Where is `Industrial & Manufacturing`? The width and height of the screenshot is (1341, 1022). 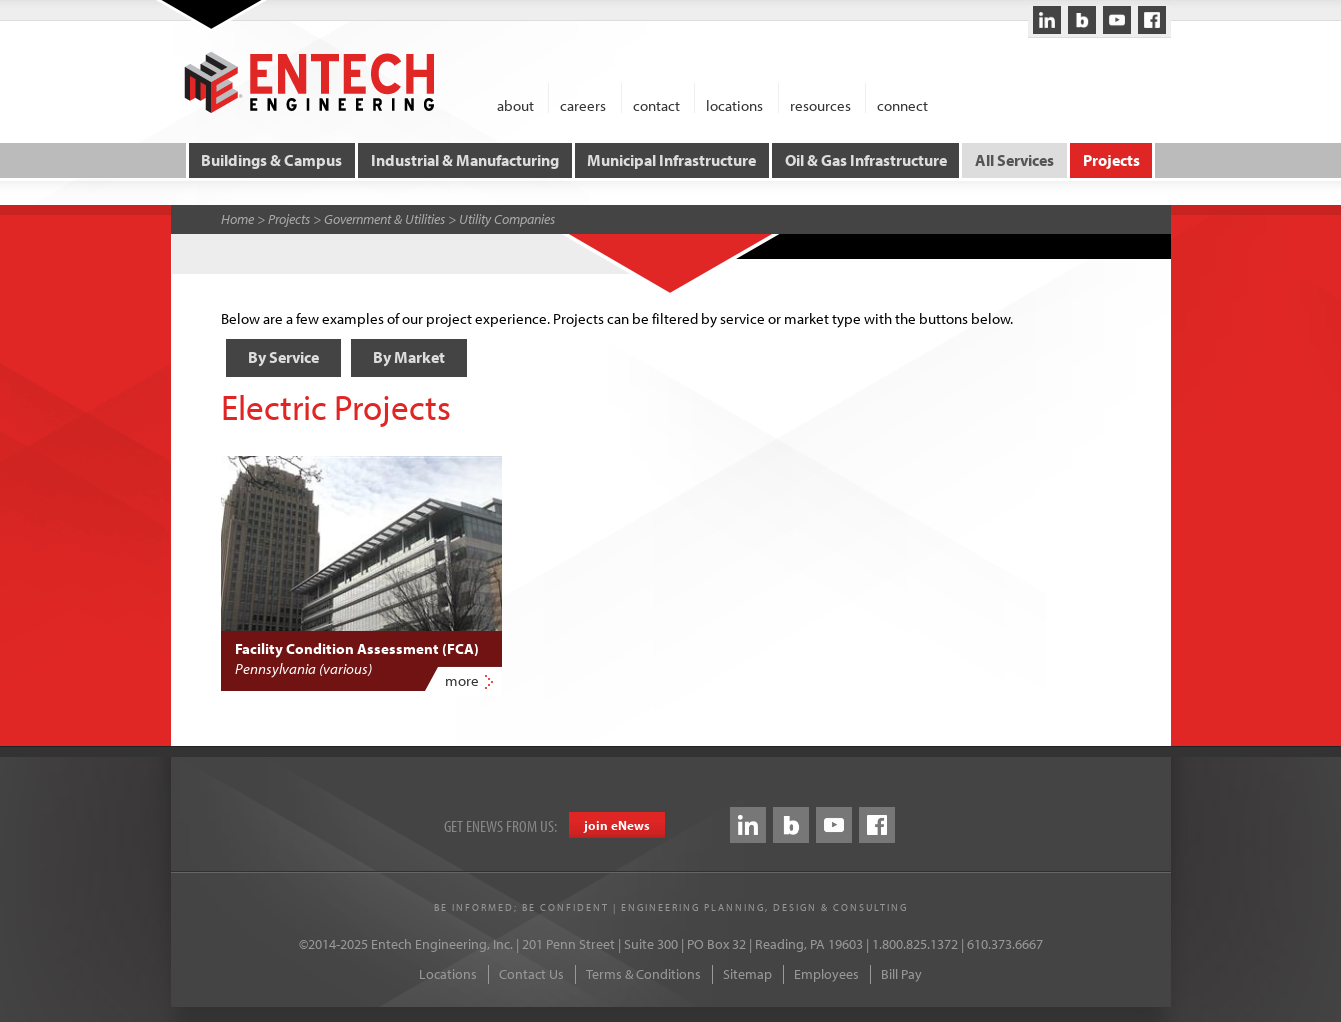 Industrial & Manufacturing is located at coordinates (465, 160).